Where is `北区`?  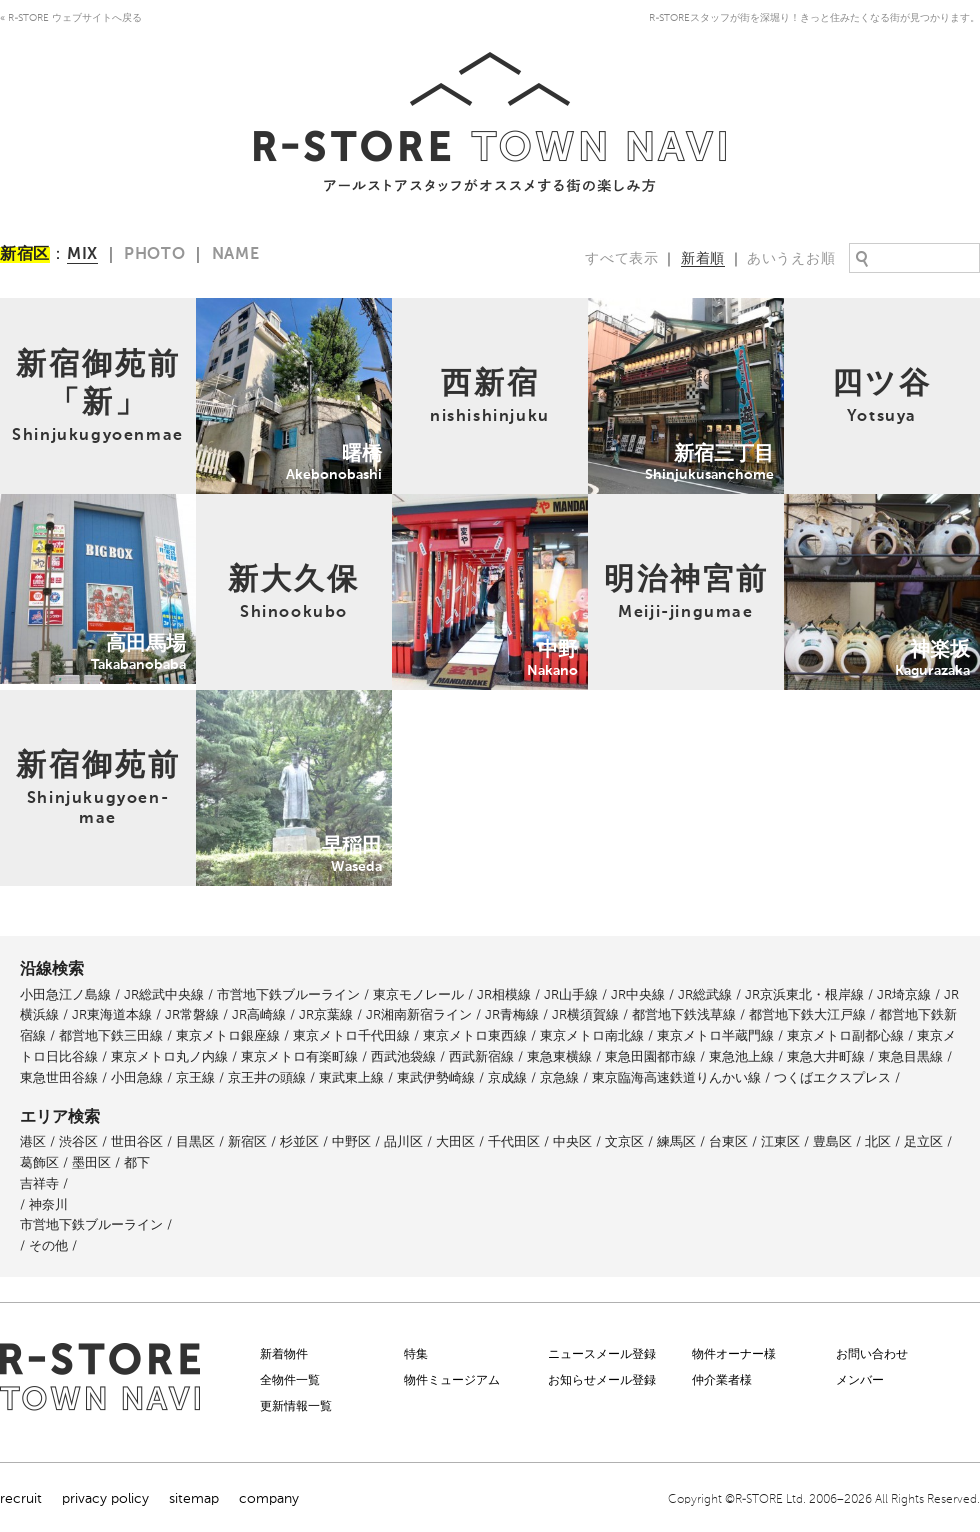
北区 is located at coordinates (878, 1141).